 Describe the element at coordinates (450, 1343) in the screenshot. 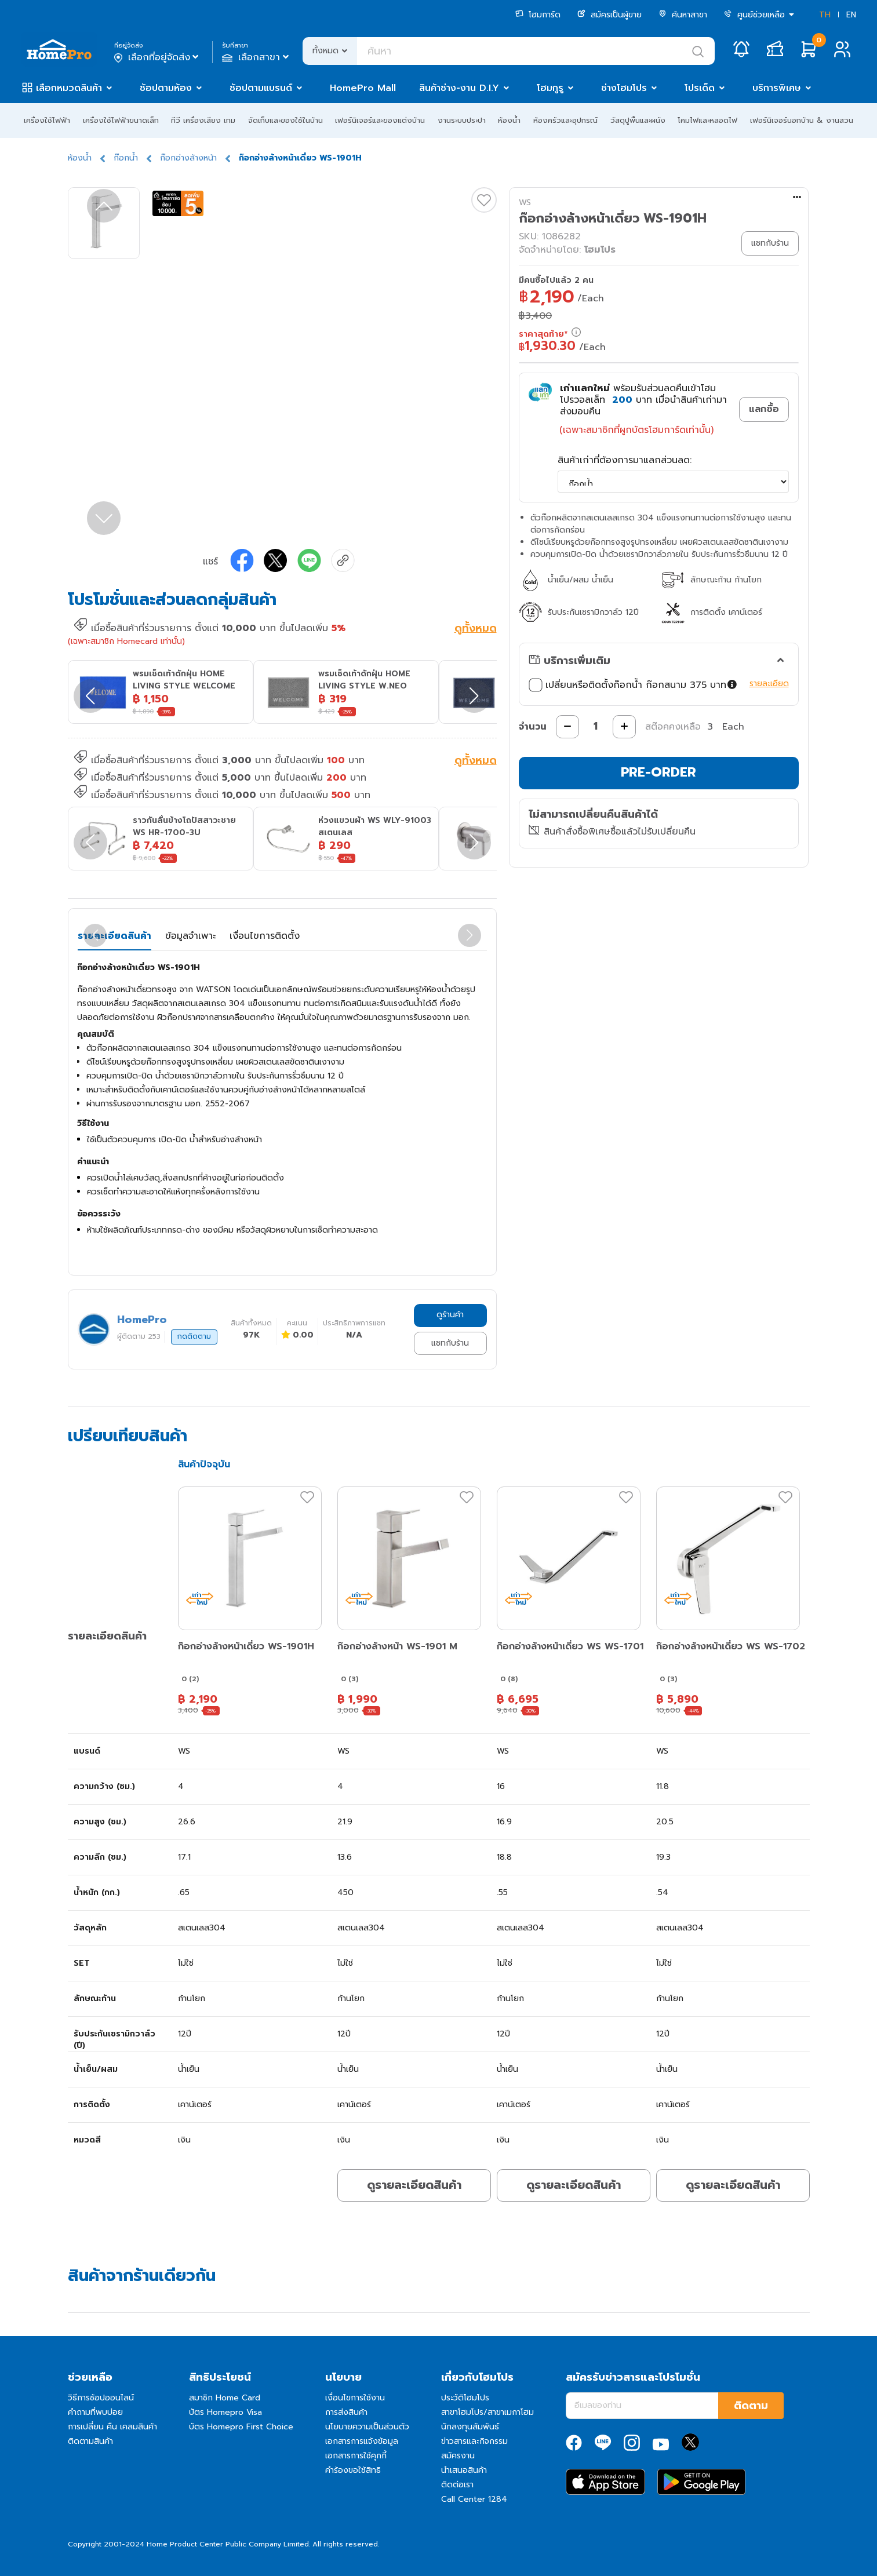

I see `แชทกับร้าน` at that location.